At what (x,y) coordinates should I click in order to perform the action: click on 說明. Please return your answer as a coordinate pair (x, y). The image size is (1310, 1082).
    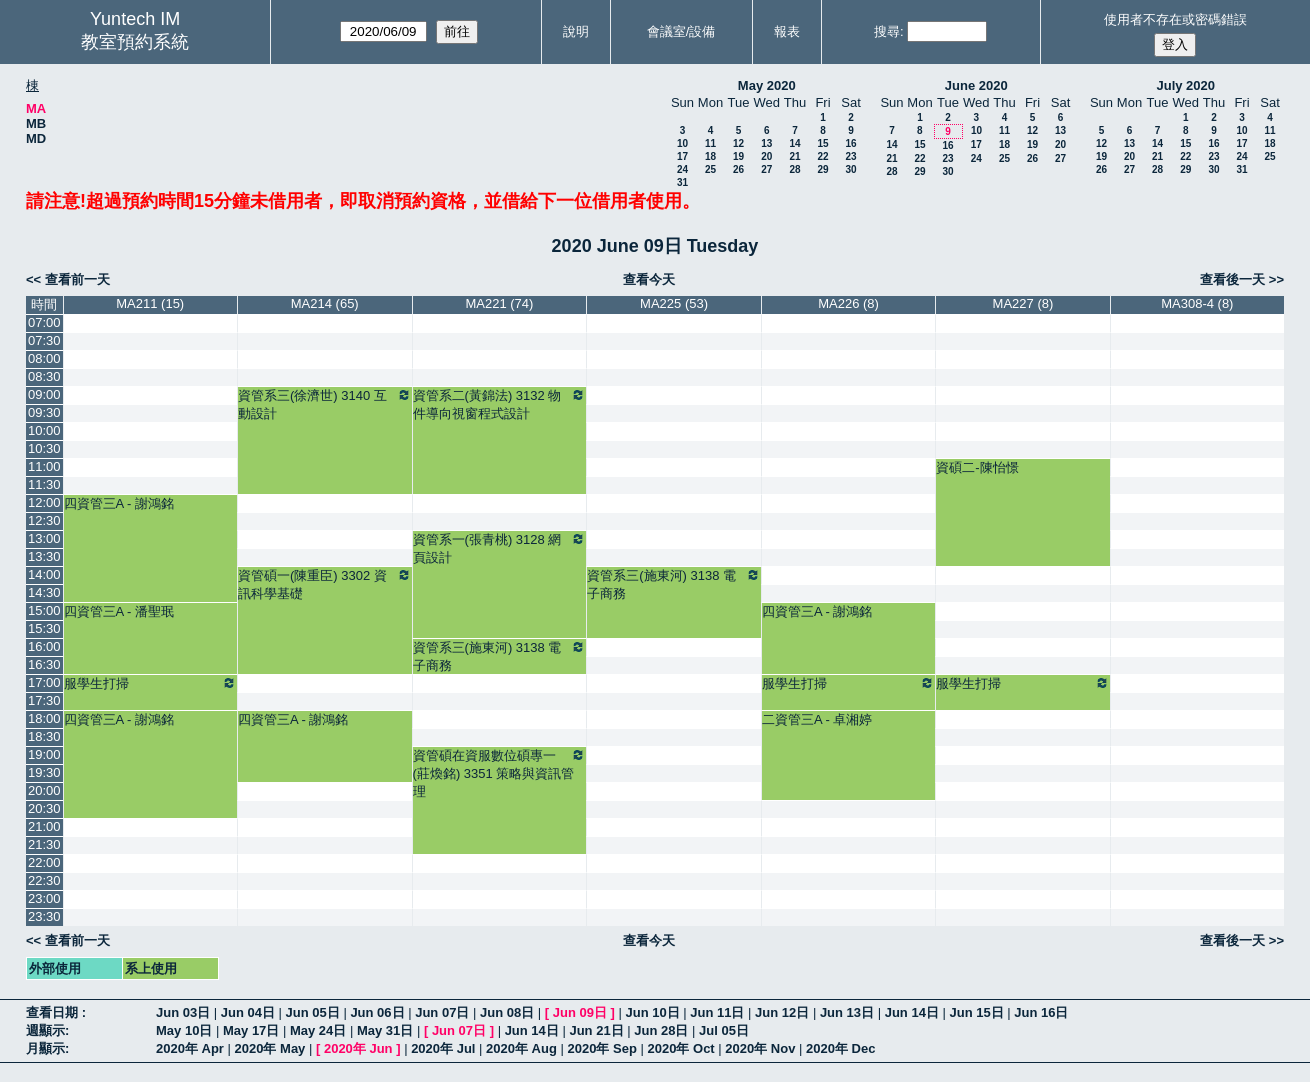
    Looking at the image, I should click on (576, 31).